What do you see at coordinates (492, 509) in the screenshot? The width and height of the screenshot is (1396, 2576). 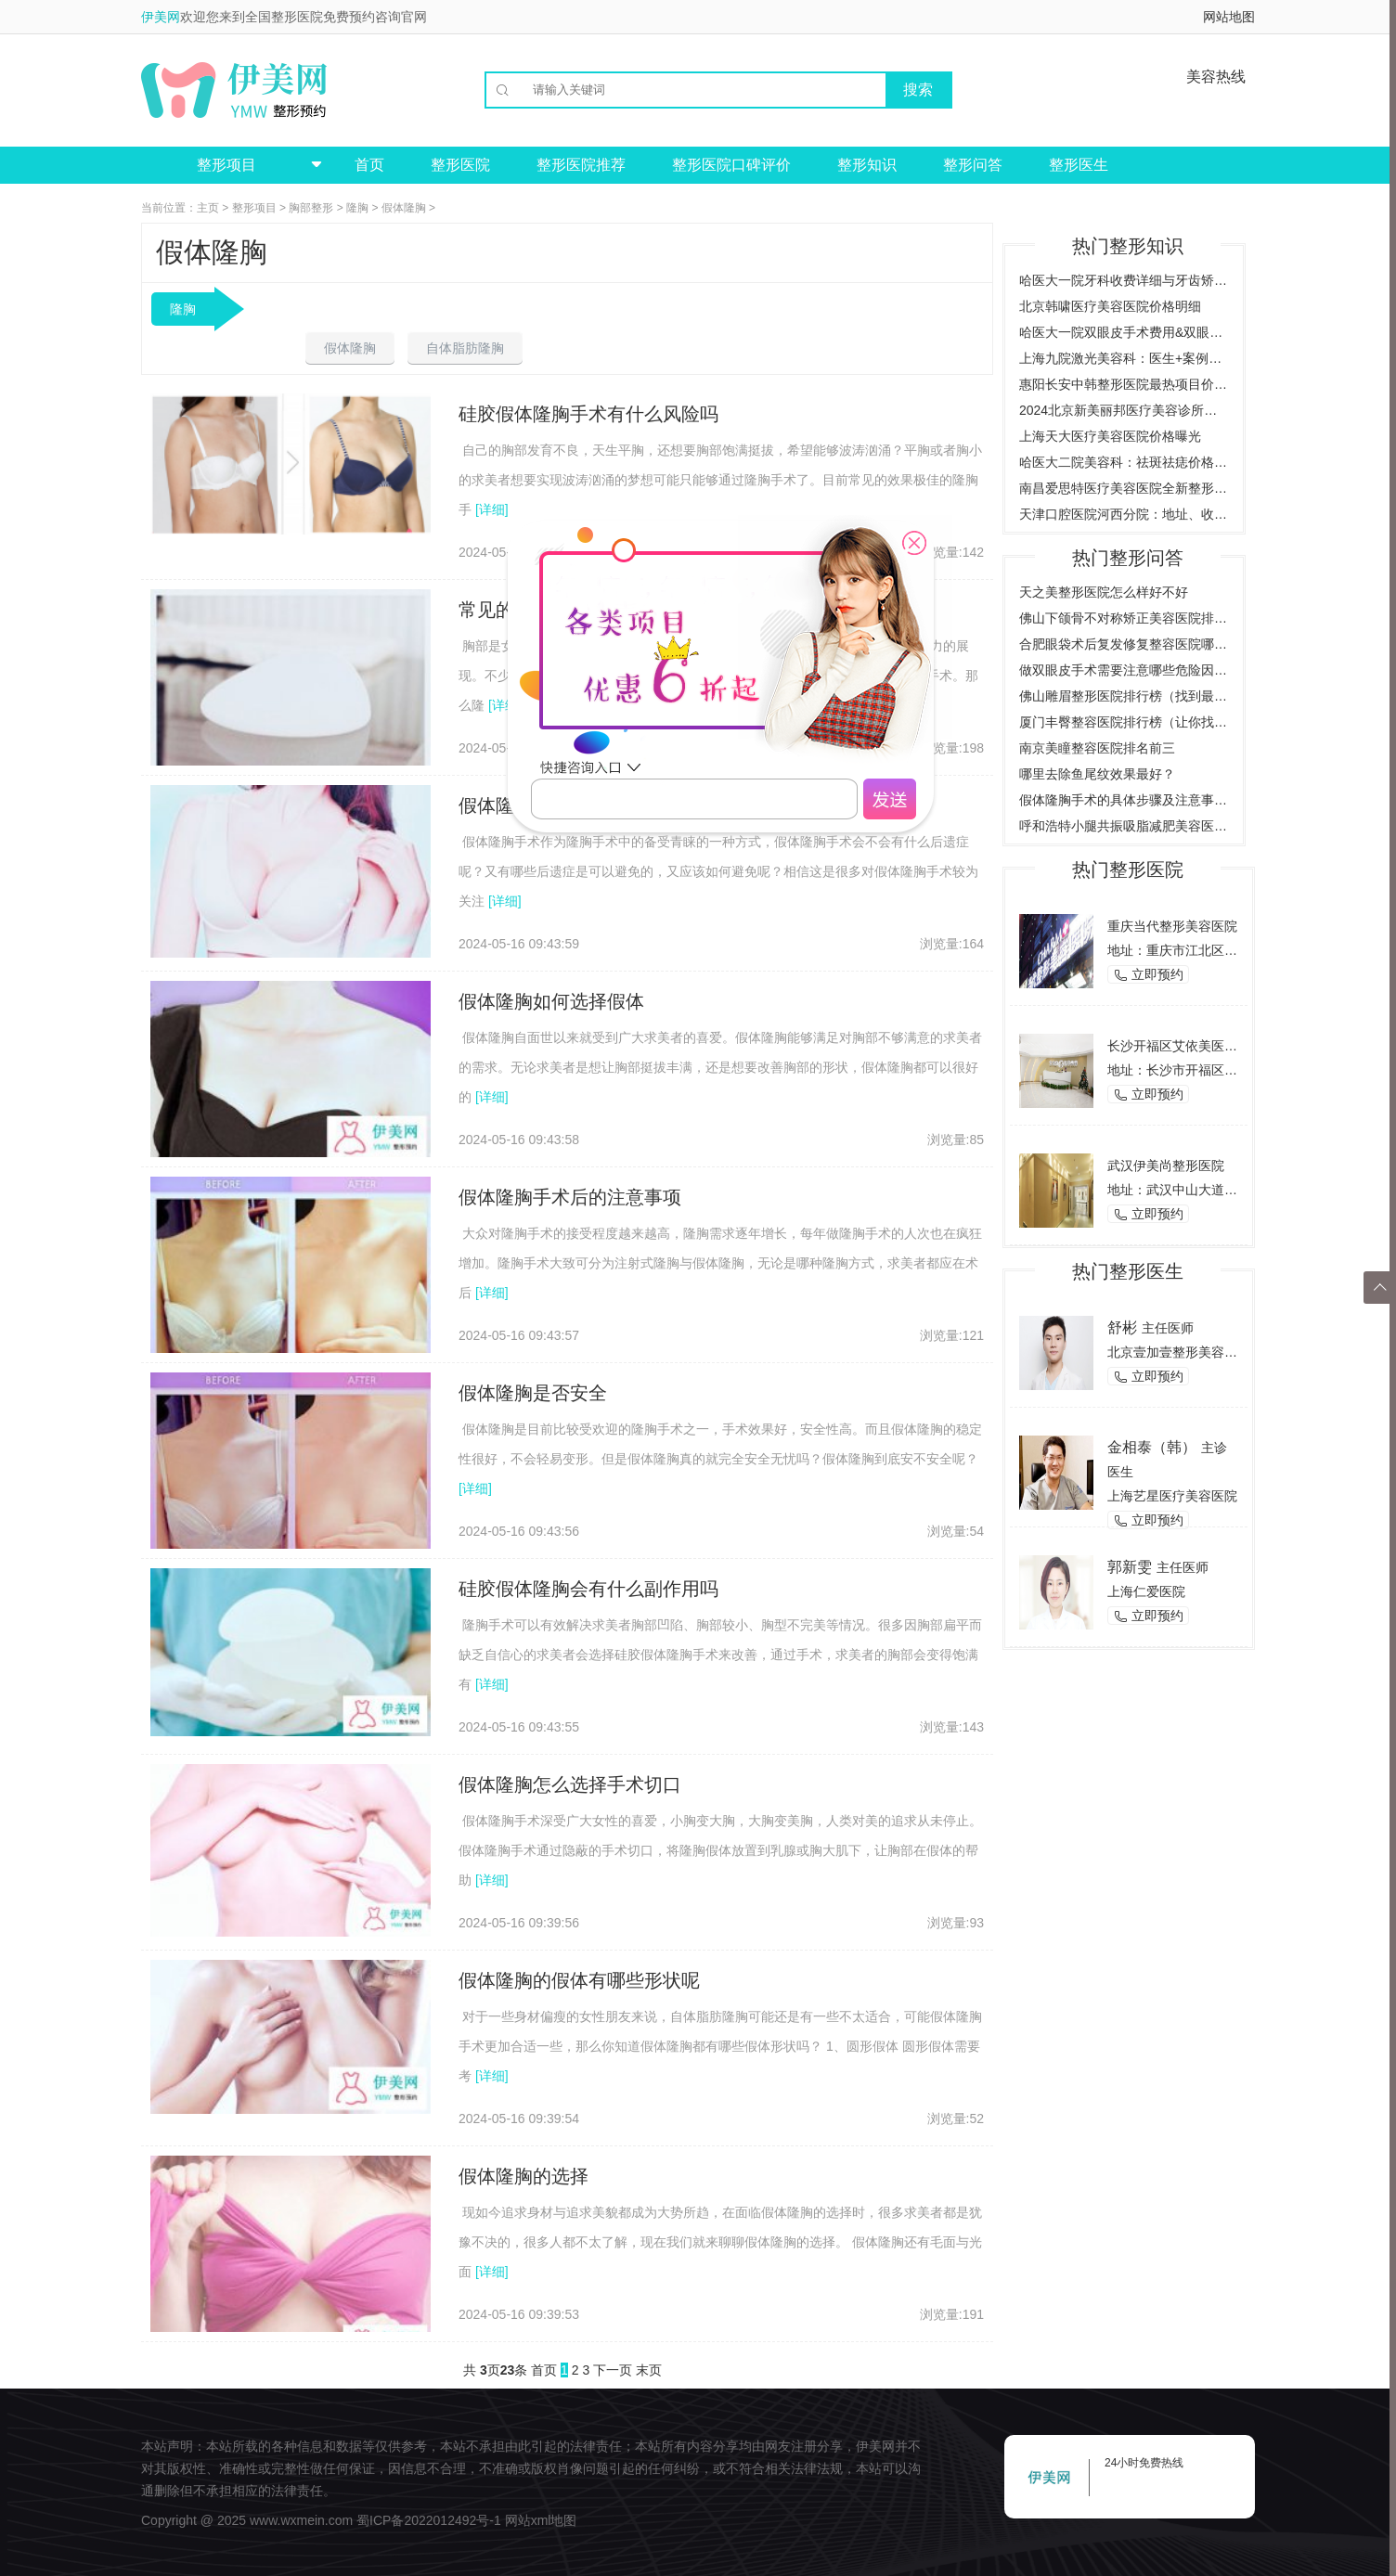 I see `[详细]` at bounding box center [492, 509].